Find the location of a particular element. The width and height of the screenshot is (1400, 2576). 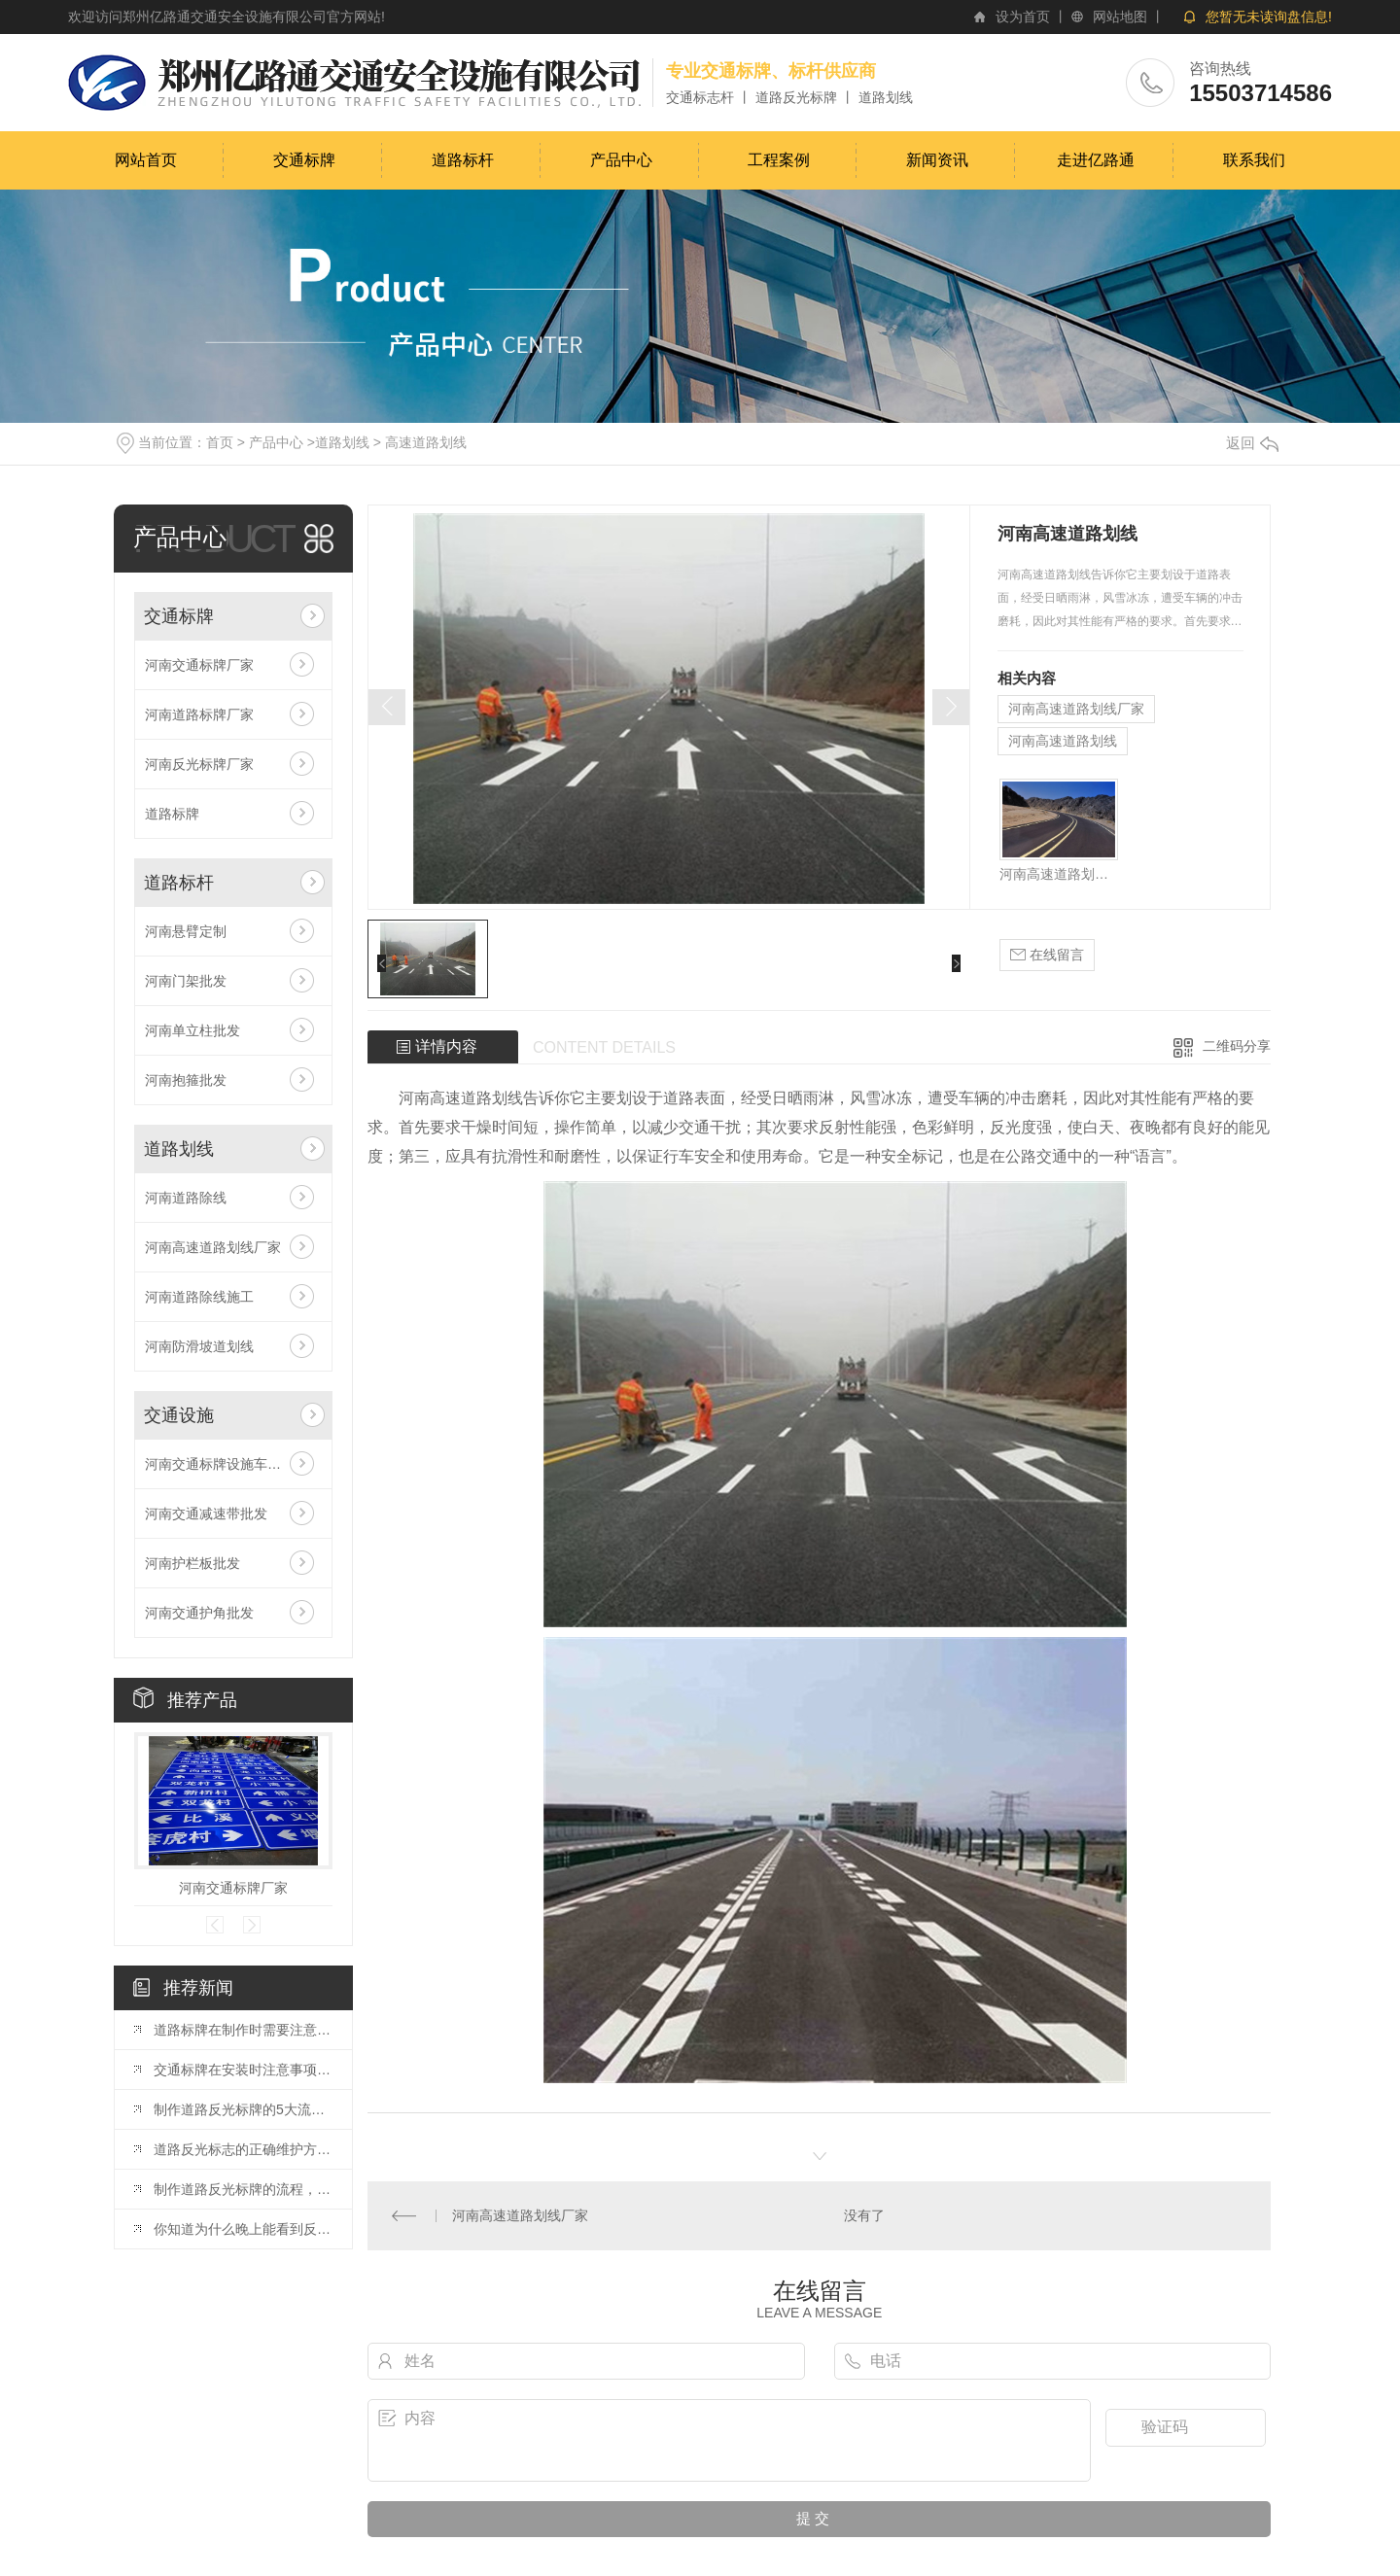

河南高速道路划线 is located at coordinates (1062, 740).